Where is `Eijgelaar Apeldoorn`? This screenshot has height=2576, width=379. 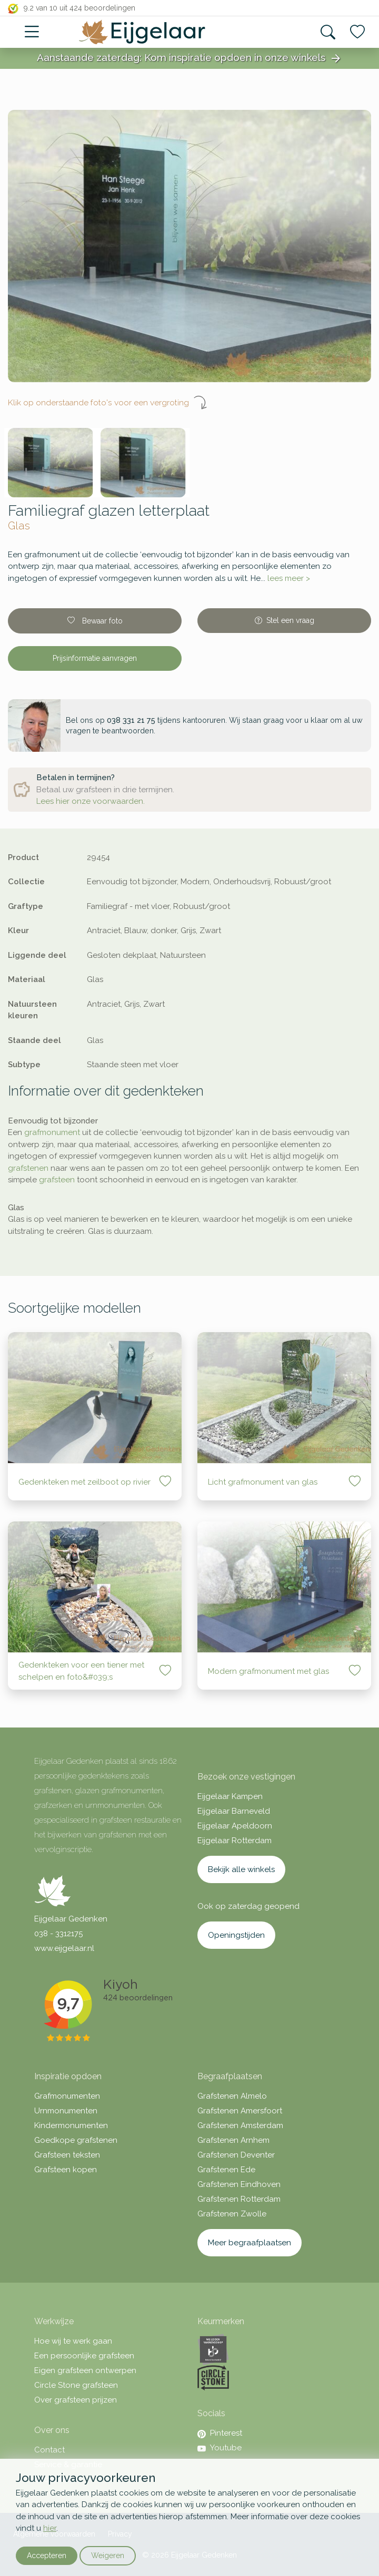 Eijgelaar Apeldoorn is located at coordinates (234, 1826).